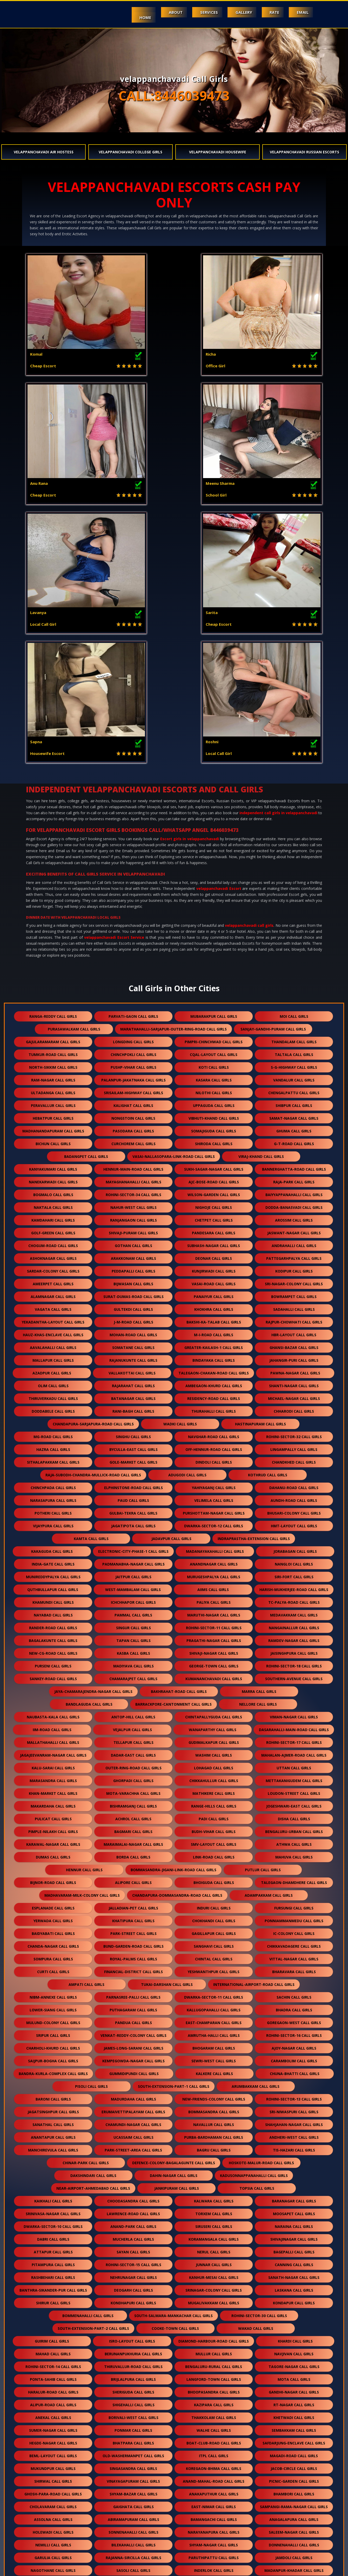 The height and width of the screenshot is (2576, 348). Describe the element at coordinates (53, 2452) in the screenshot. I see `moraiya call girls` at that location.